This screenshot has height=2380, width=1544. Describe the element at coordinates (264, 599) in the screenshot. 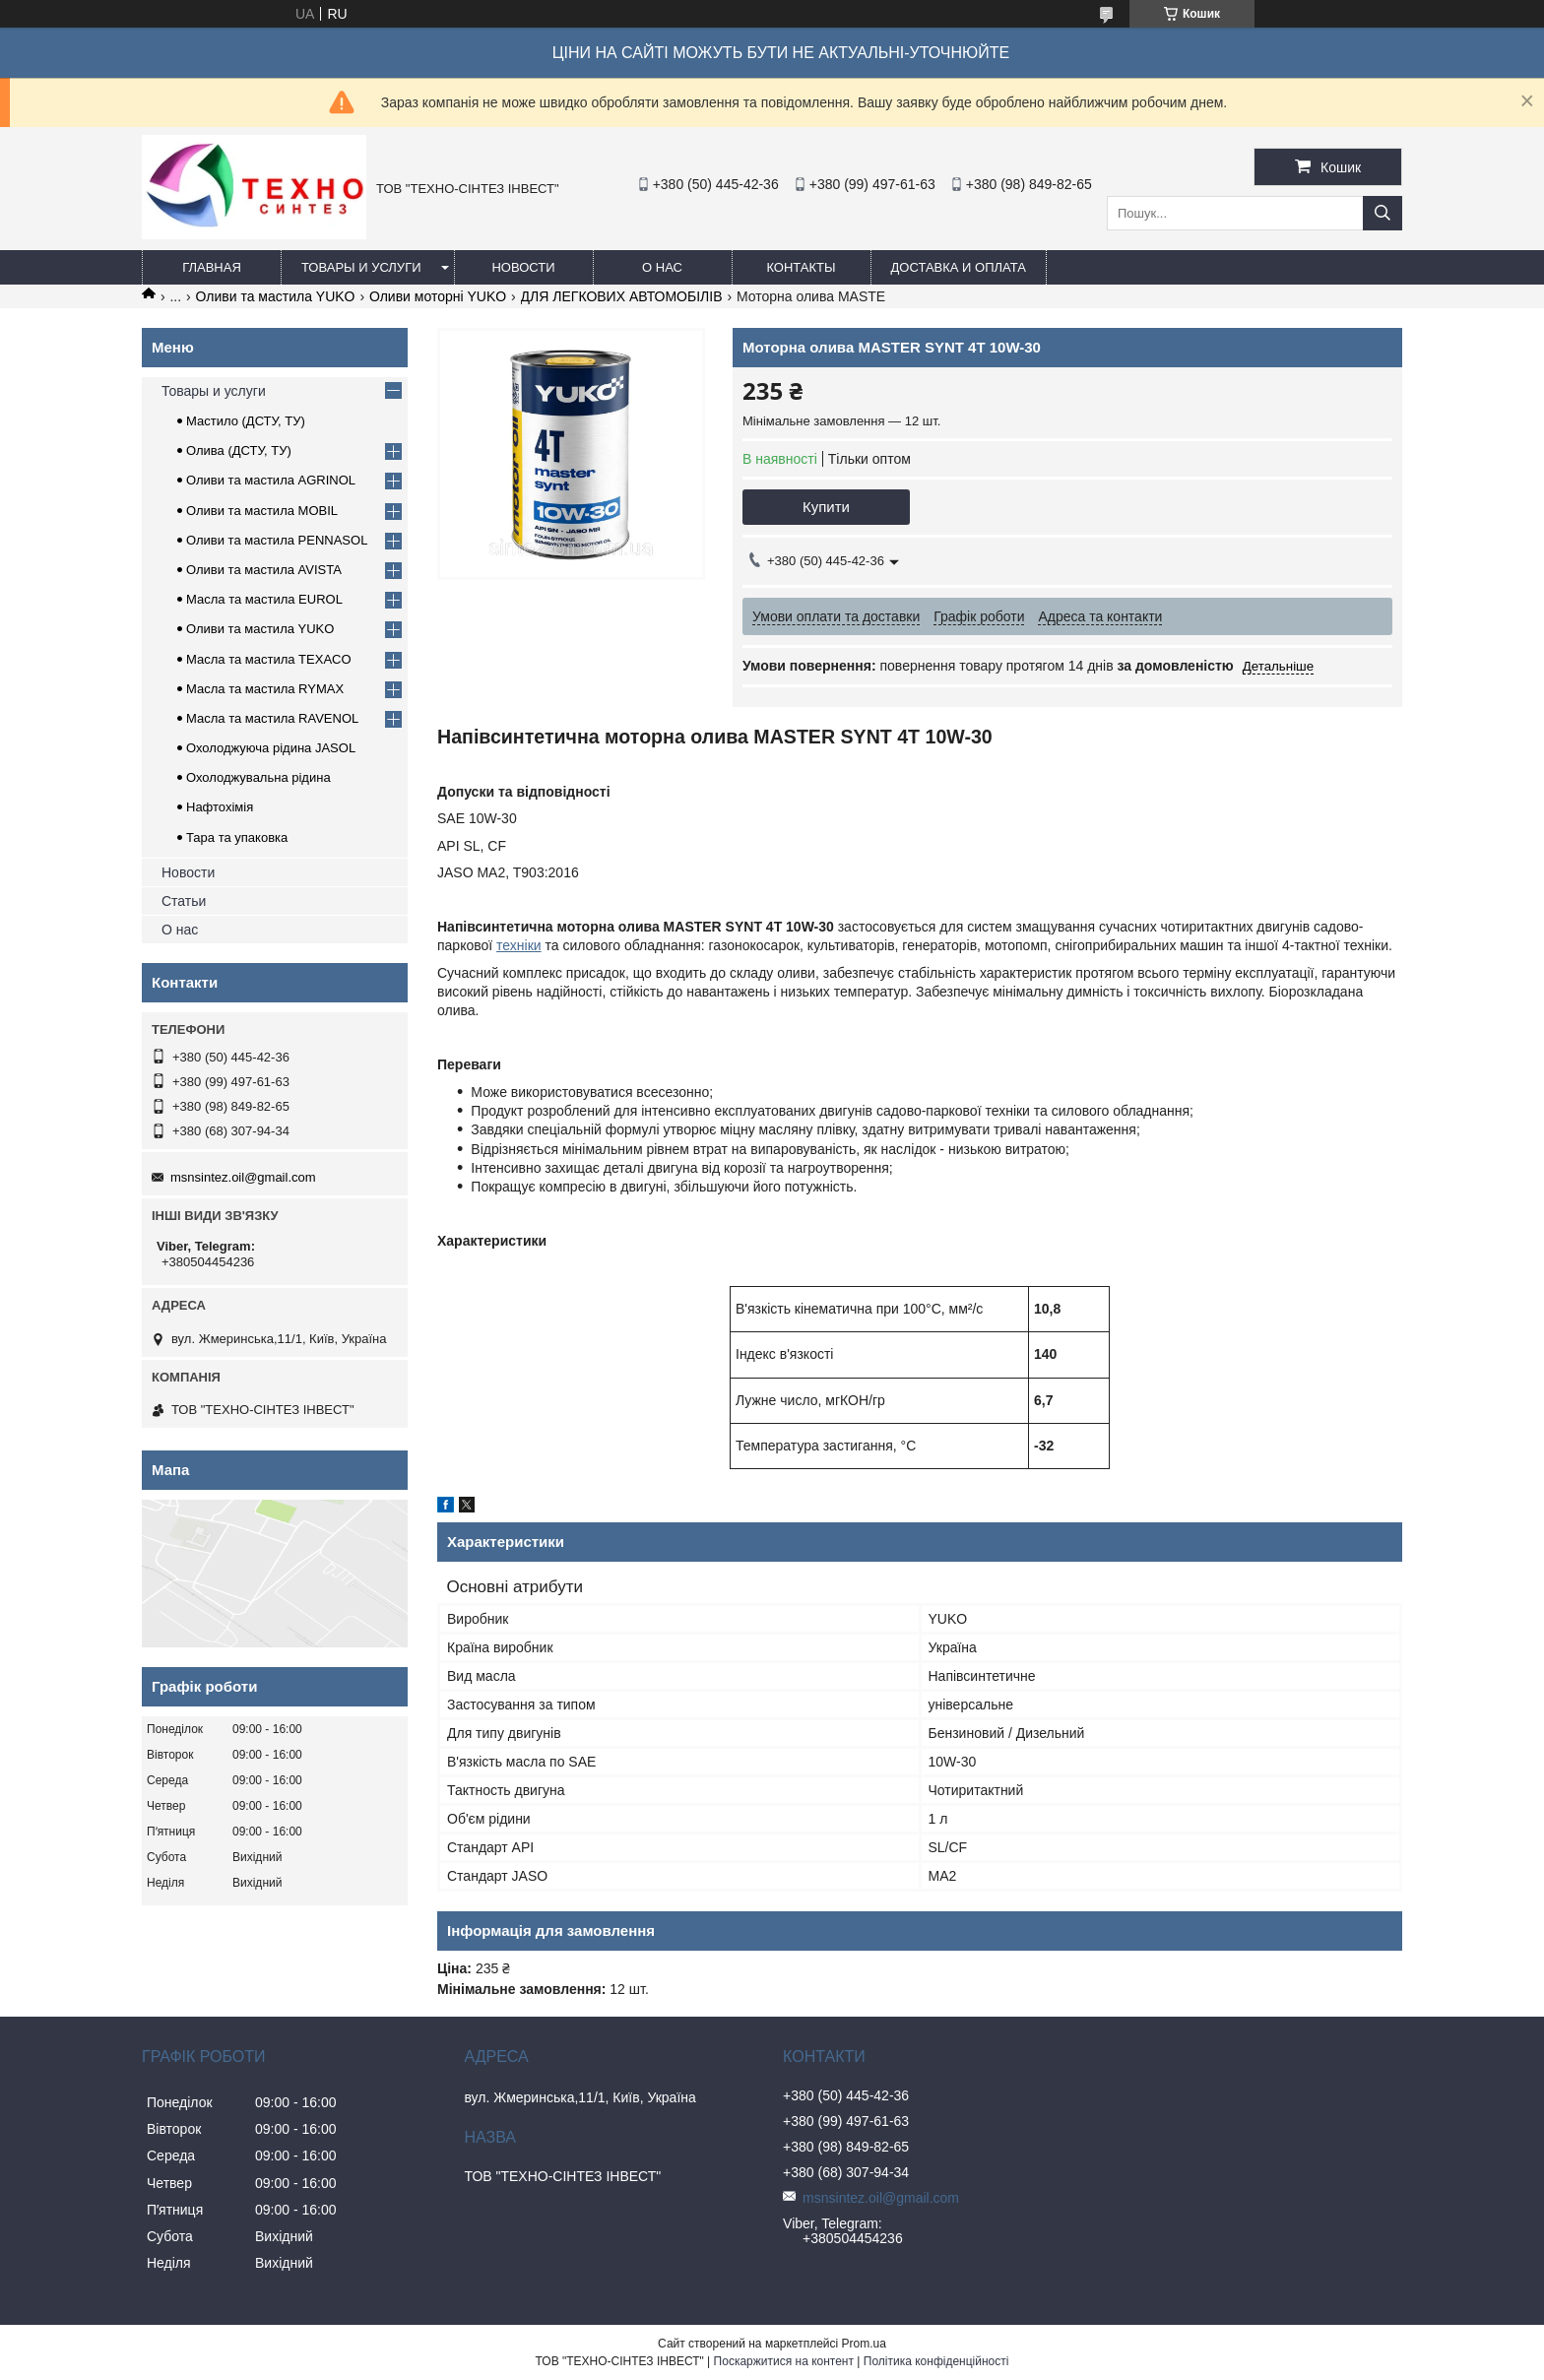

I see `Масла та мастила EUROL` at that location.